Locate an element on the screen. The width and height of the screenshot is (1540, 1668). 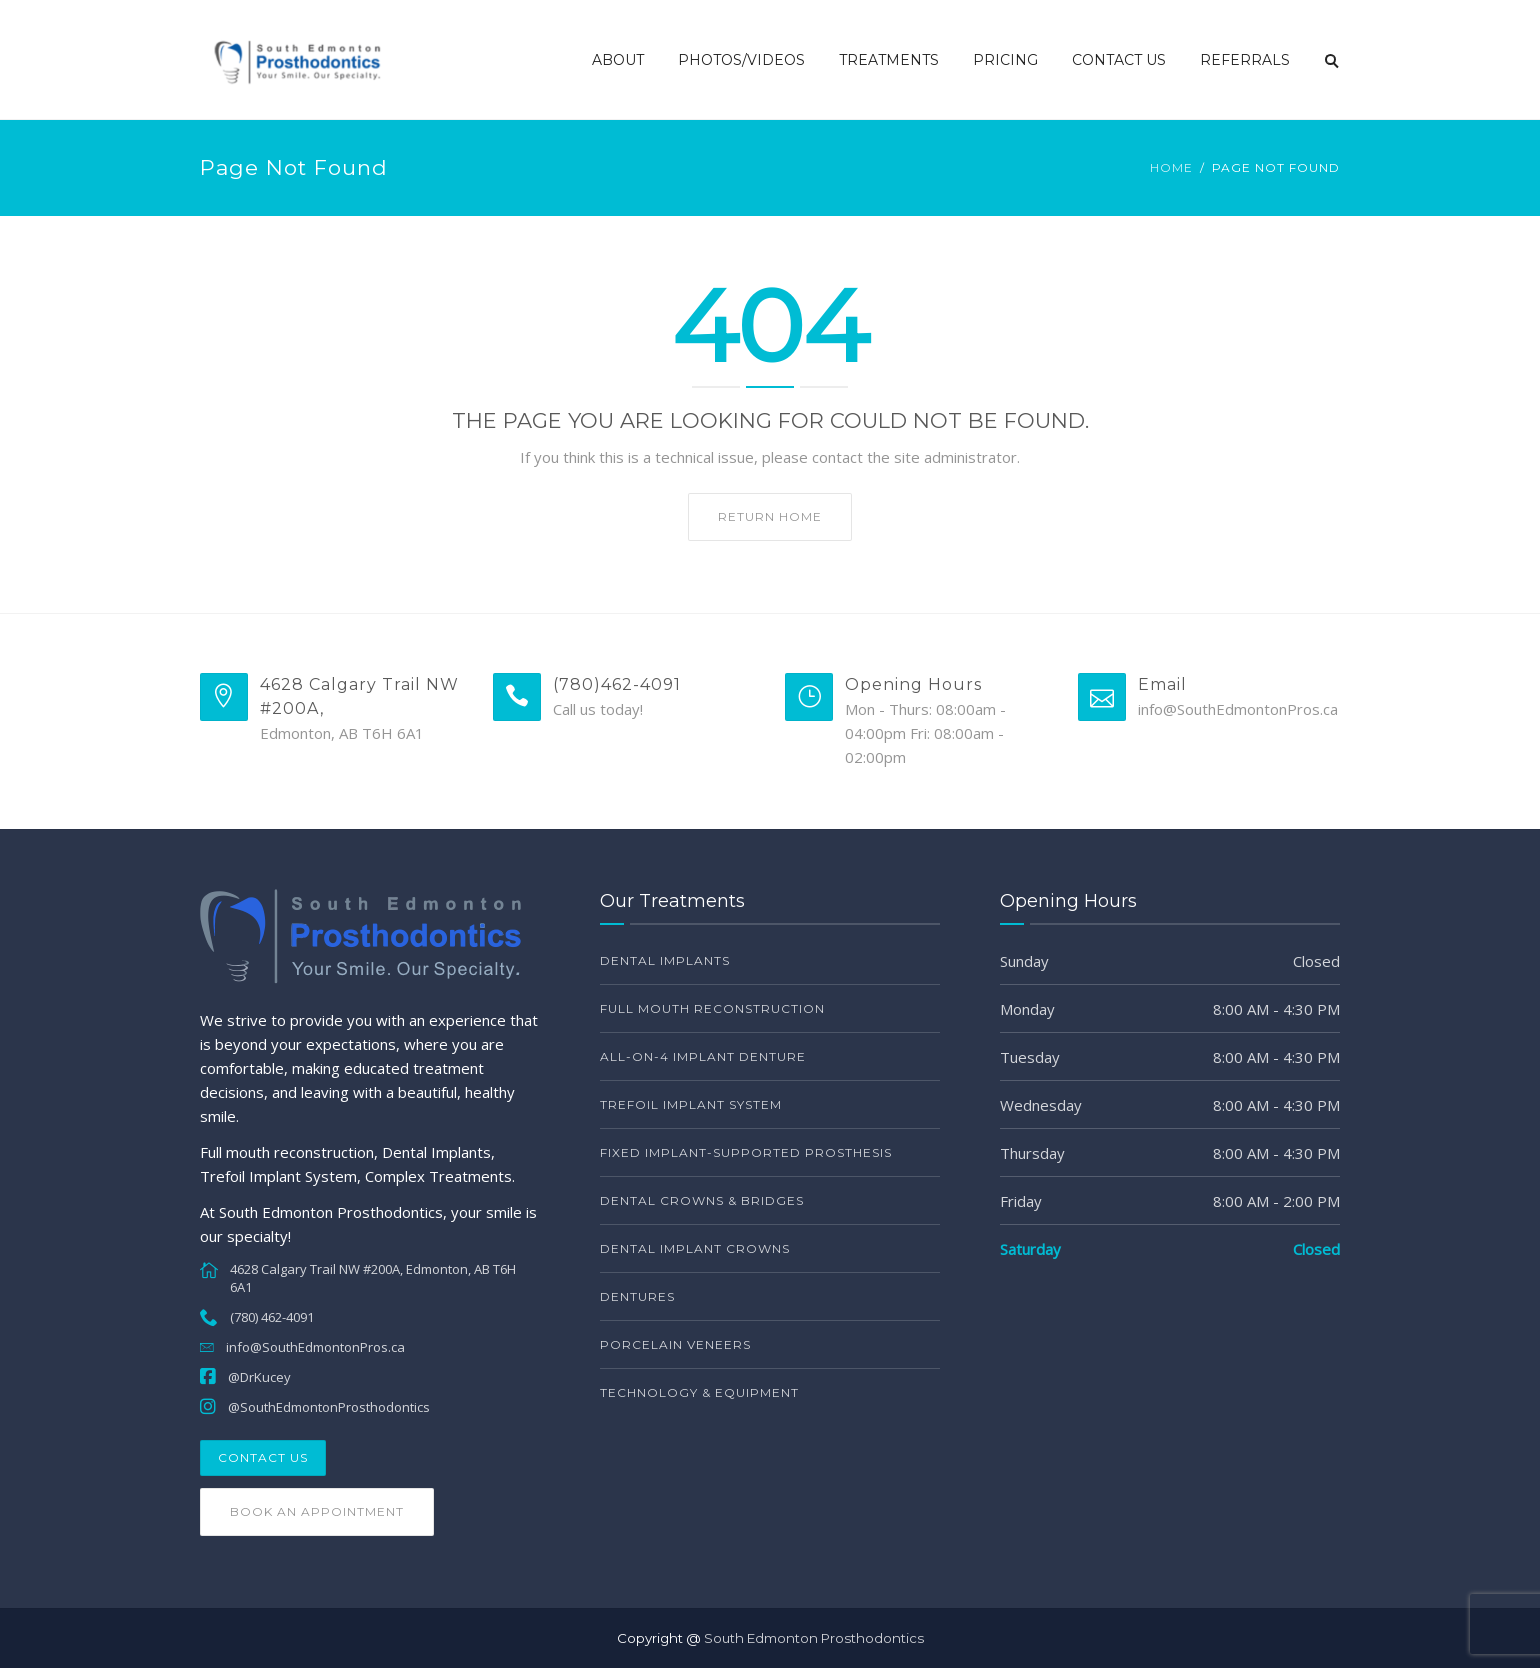
All-on-4 Implant Denture is located at coordinates (703, 1056).